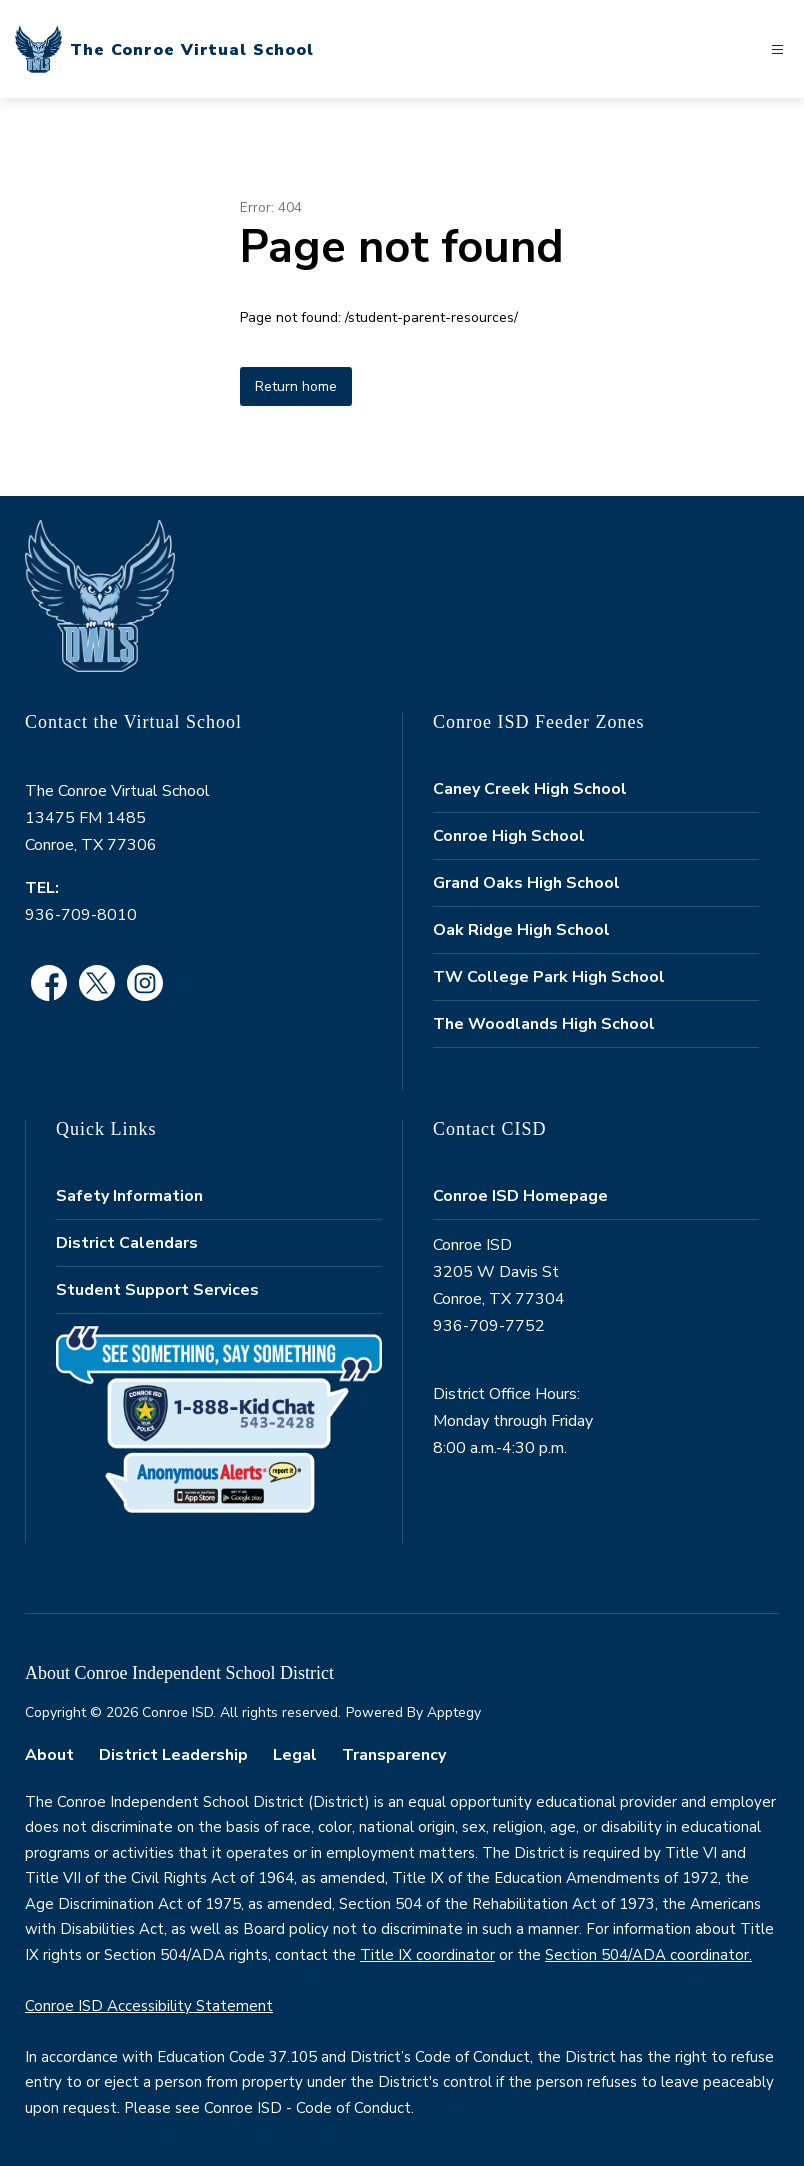  Describe the element at coordinates (454, 1712) in the screenshot. I see `Apptegy` at that location.